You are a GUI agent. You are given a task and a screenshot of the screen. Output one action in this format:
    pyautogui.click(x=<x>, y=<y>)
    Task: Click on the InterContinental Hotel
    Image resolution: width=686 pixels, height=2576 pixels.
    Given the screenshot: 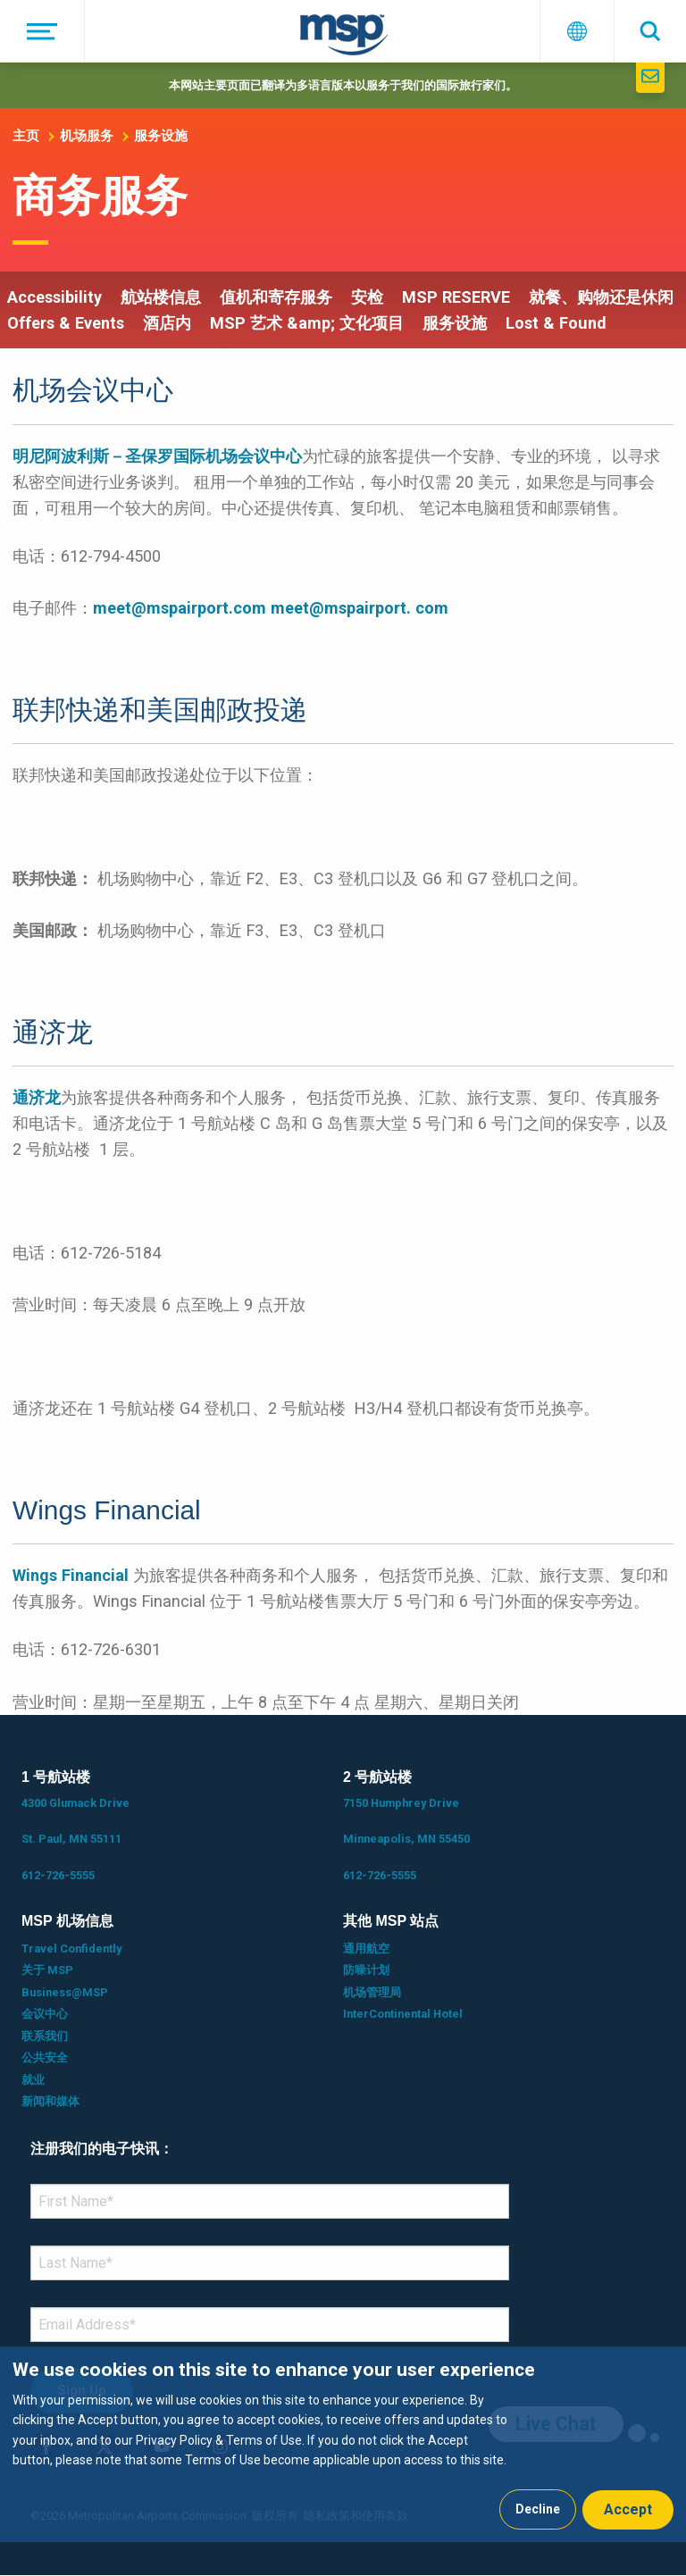 What is the action you would take?
    pyautogui.click(x=403, y=2013)
    